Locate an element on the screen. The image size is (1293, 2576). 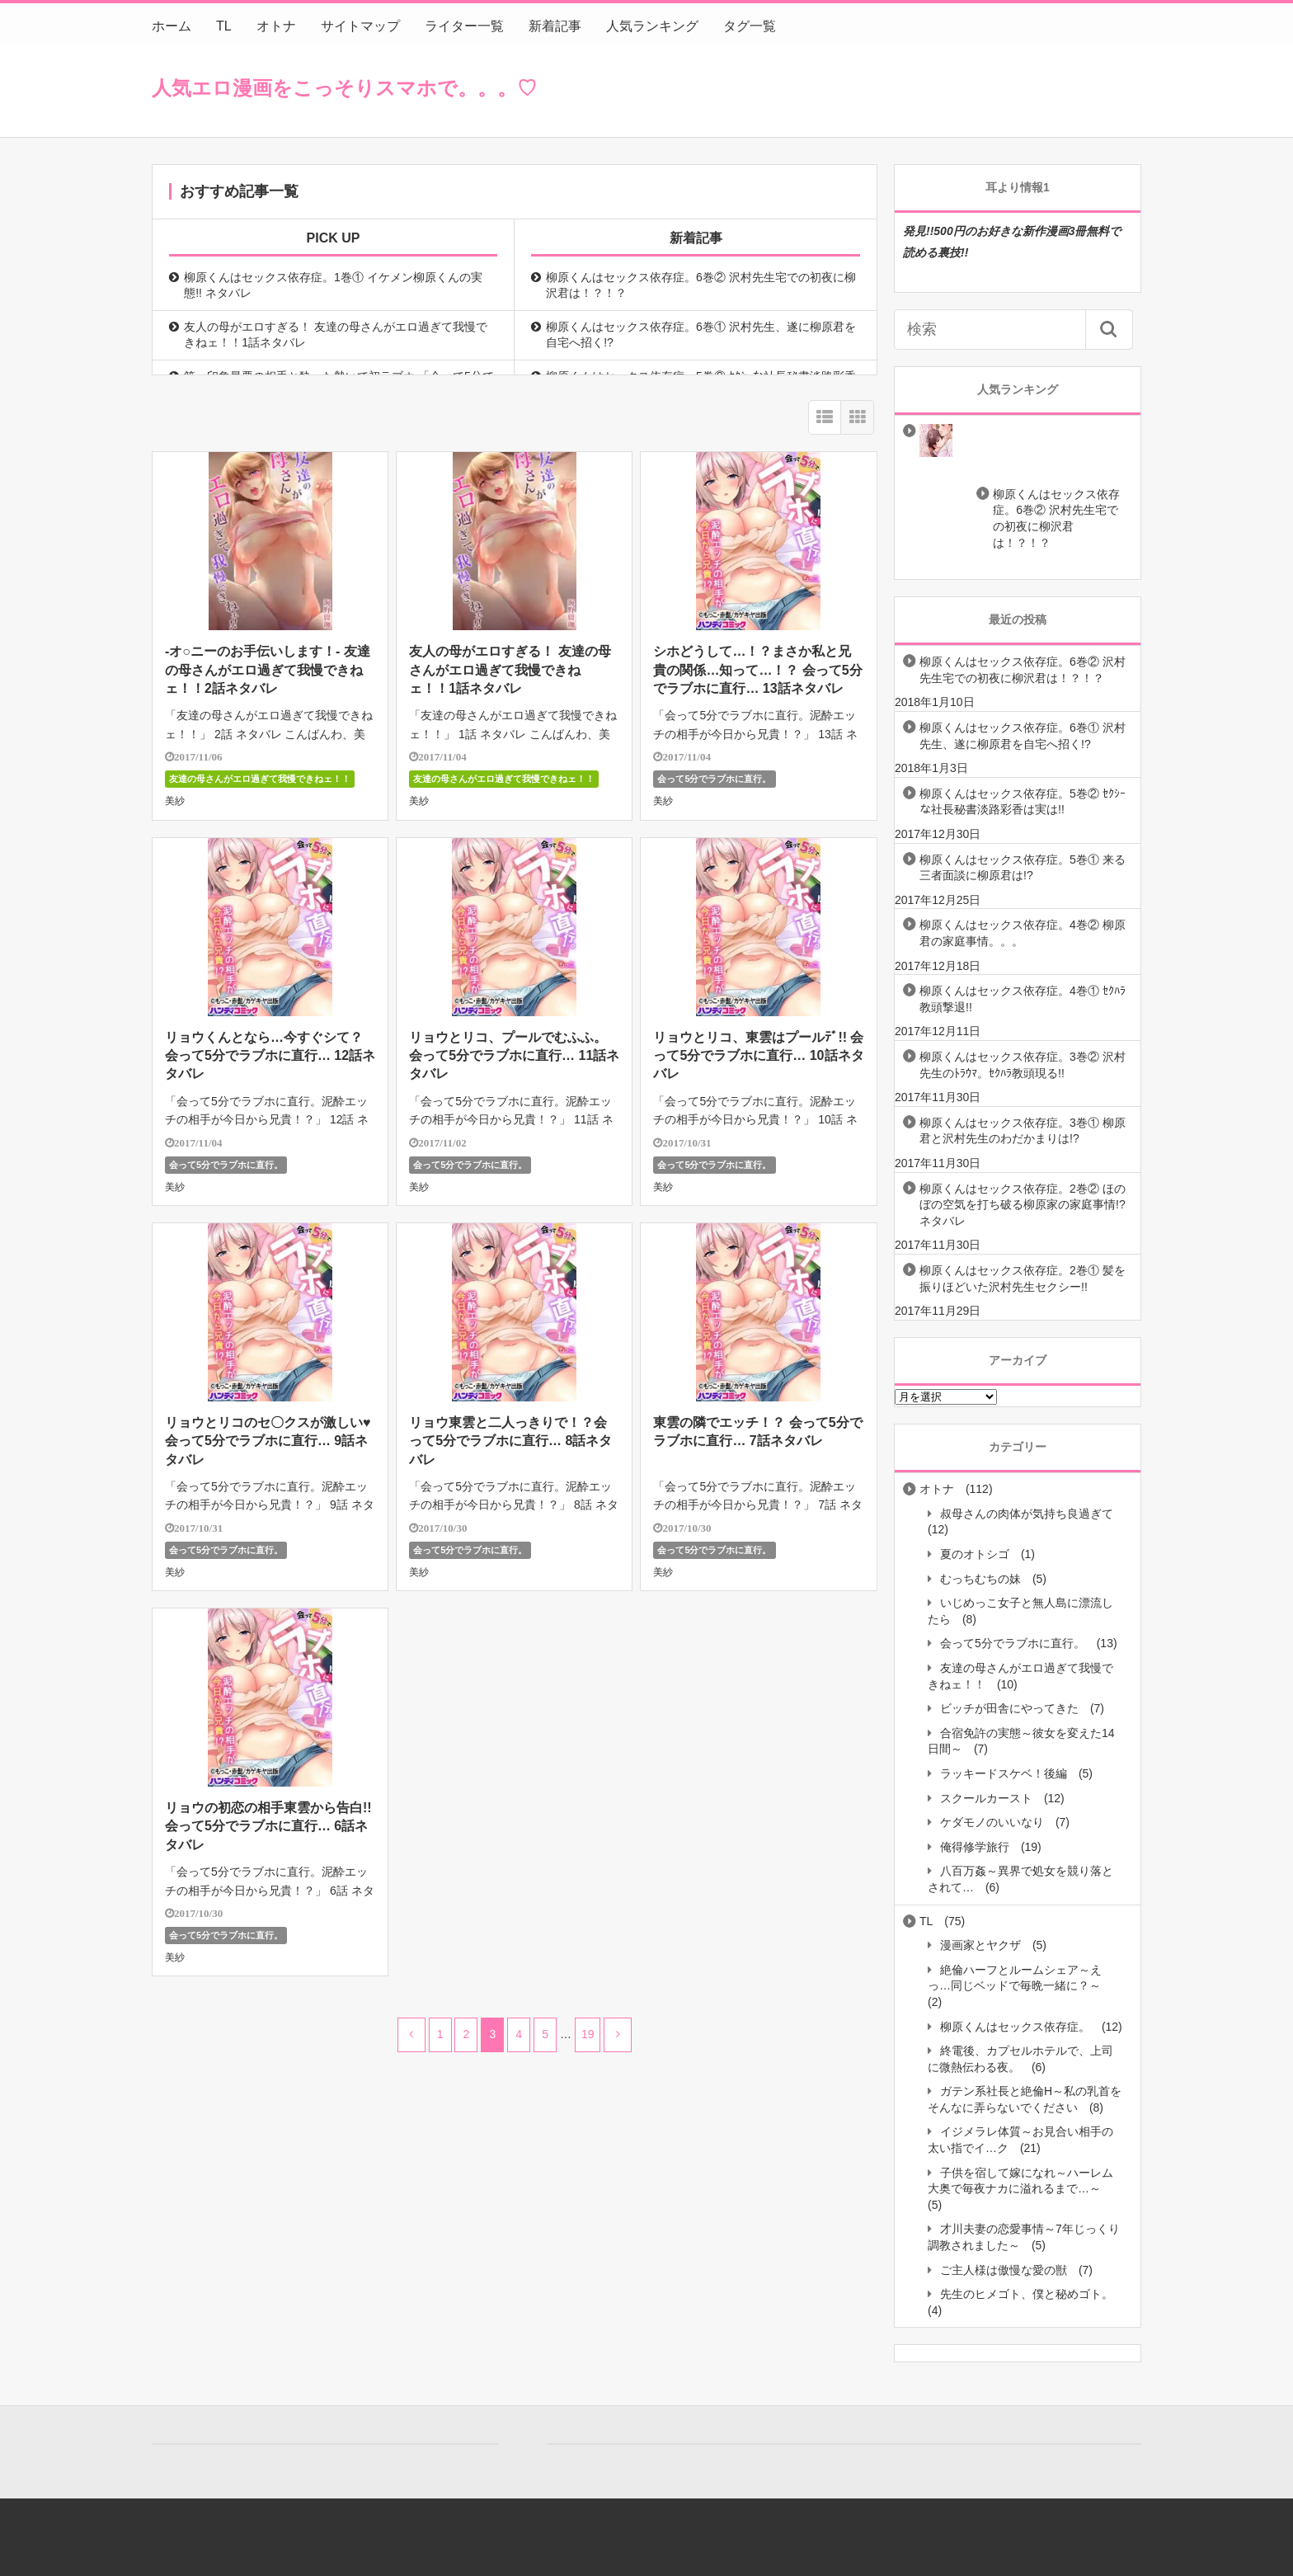
八百万姦～異界で処女を競り落とされて… is located at coordinates (1020, 1879).